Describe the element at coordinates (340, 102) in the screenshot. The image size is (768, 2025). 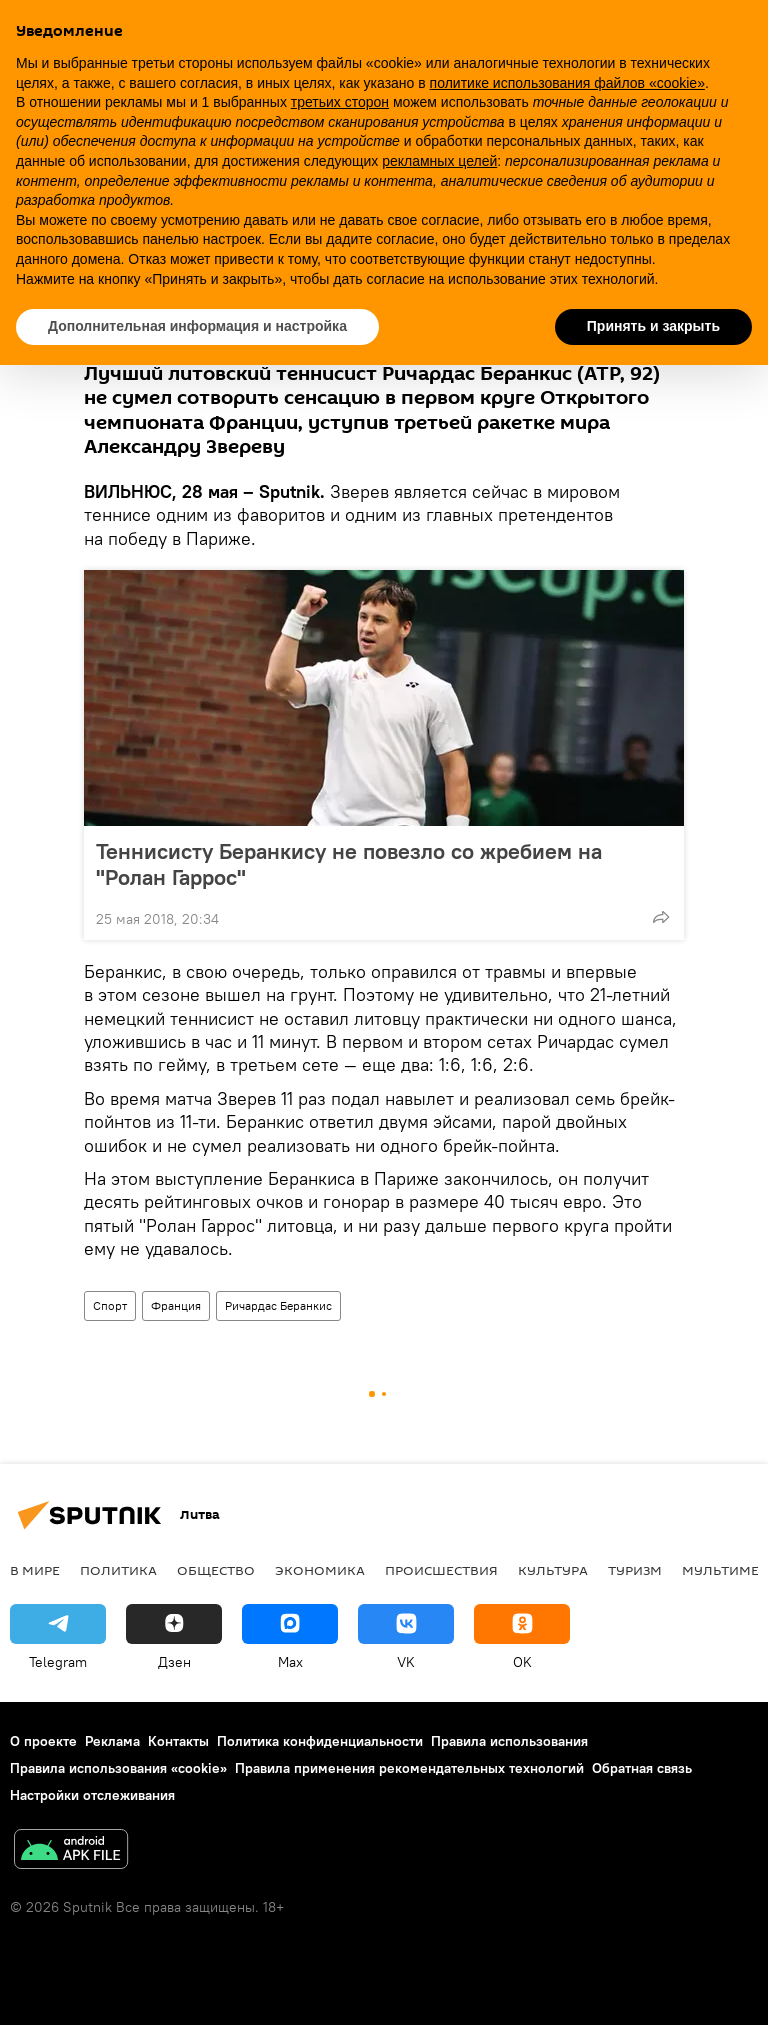
I see `третьих сторон` at that location.